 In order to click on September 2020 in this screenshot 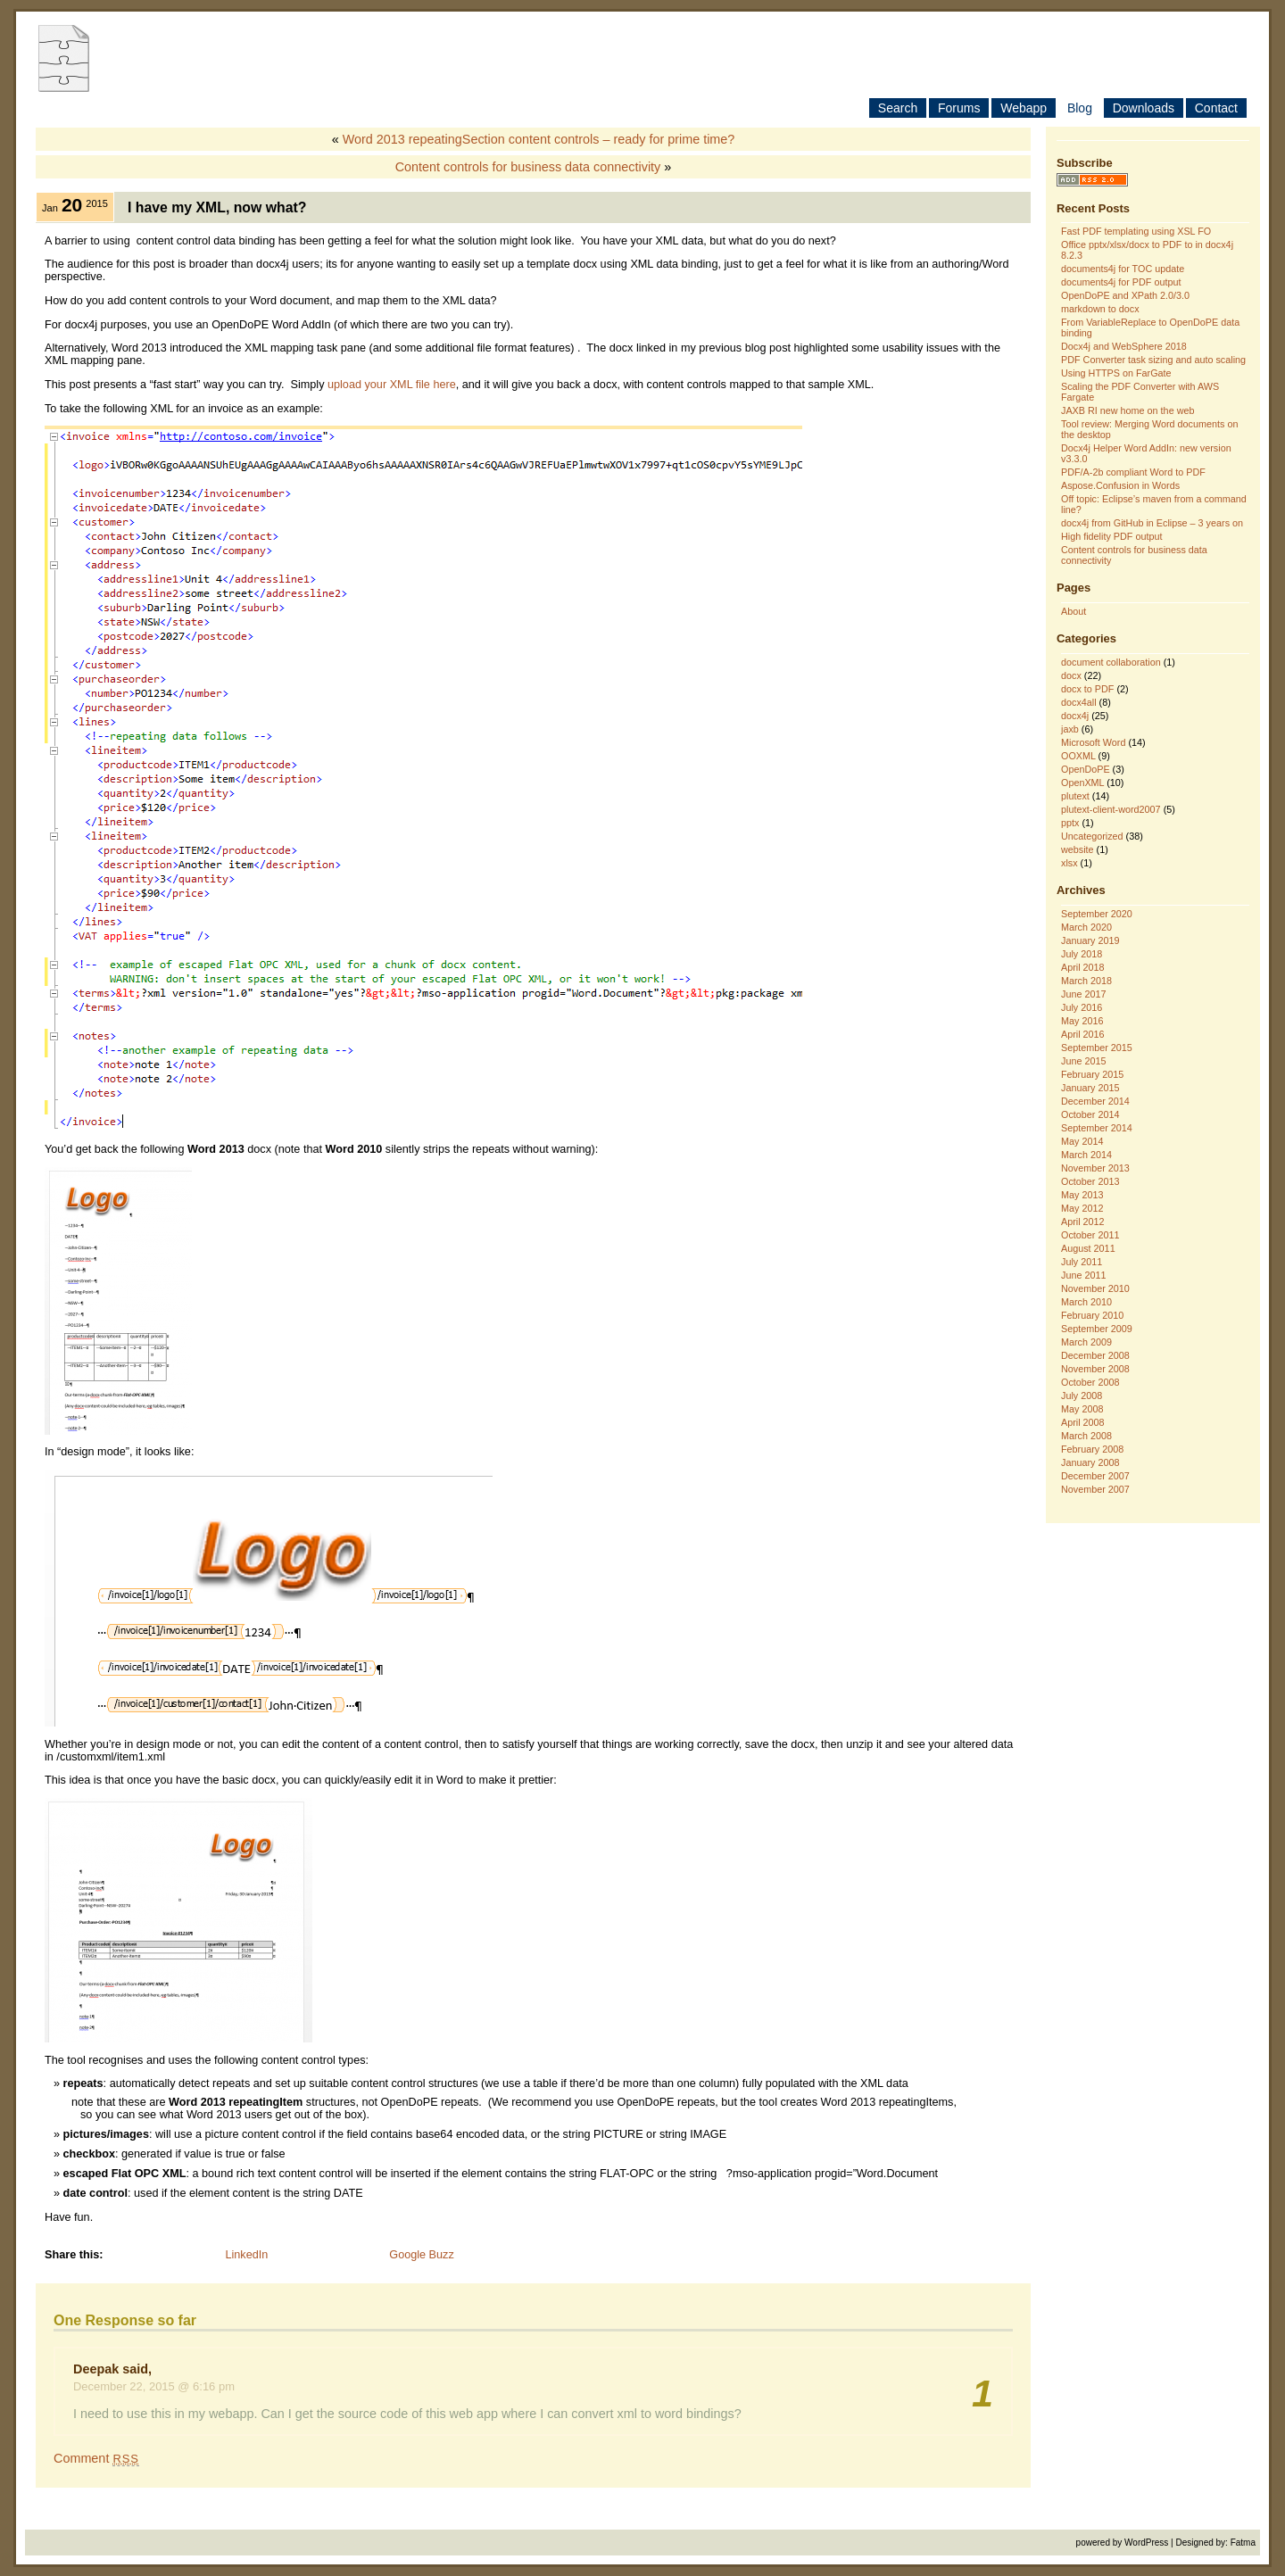, I will do `click(1096, 913)`.